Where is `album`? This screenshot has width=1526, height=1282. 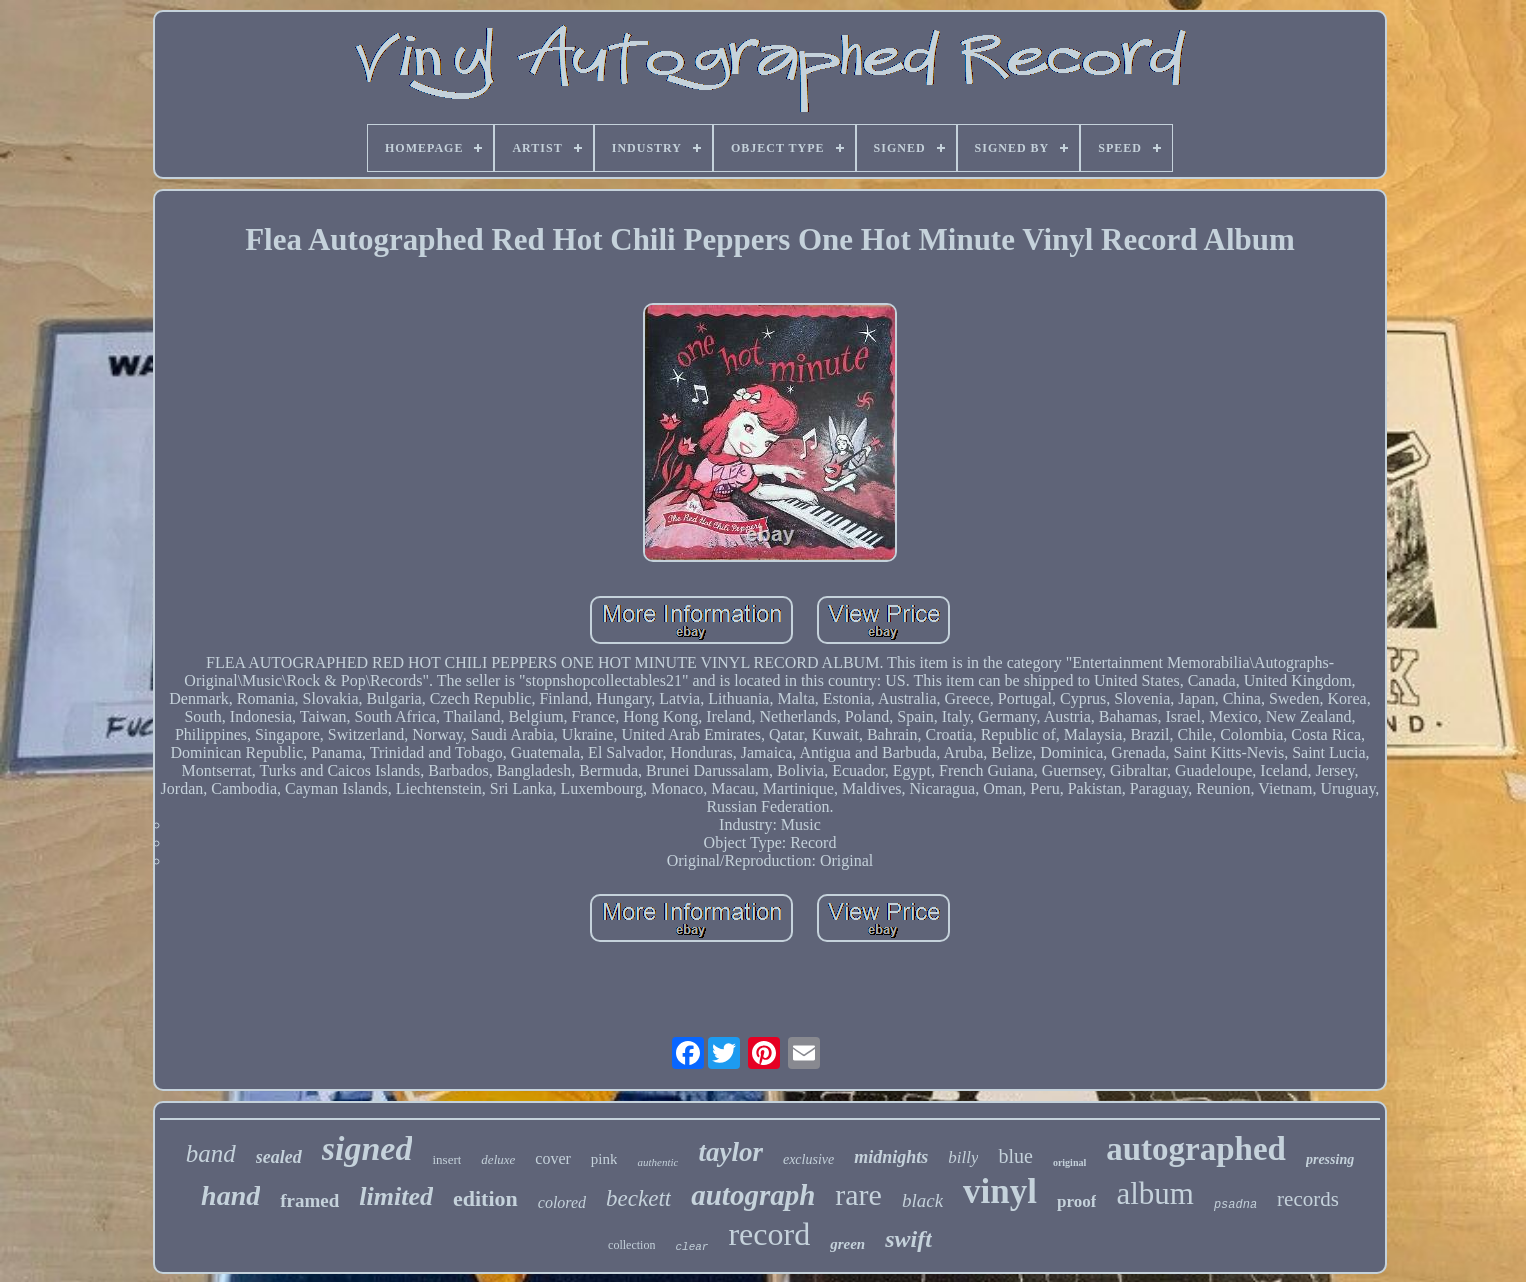
album is located at coordinates (1155, 1193).